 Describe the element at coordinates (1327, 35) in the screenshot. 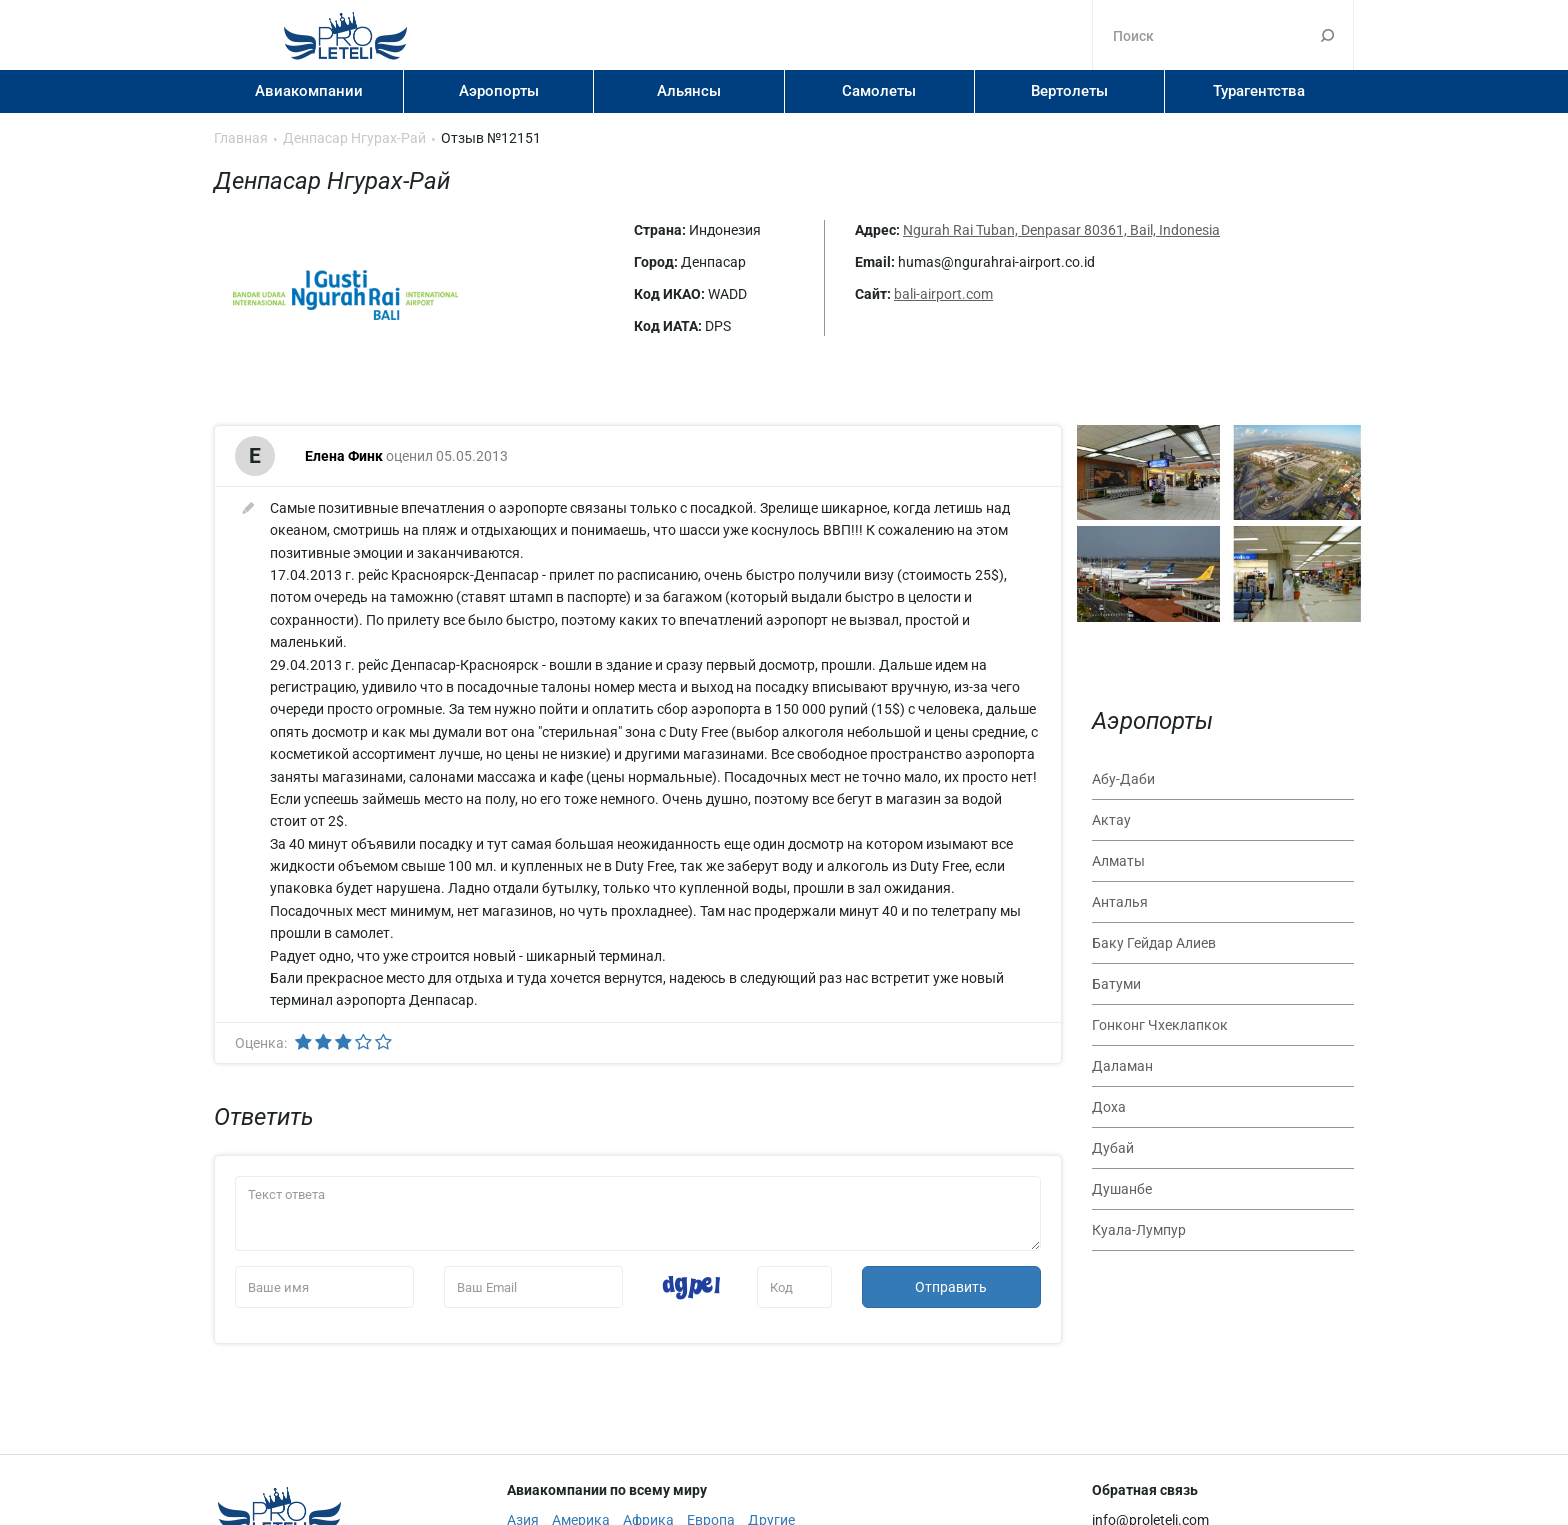

I see `Поиск` at that location.